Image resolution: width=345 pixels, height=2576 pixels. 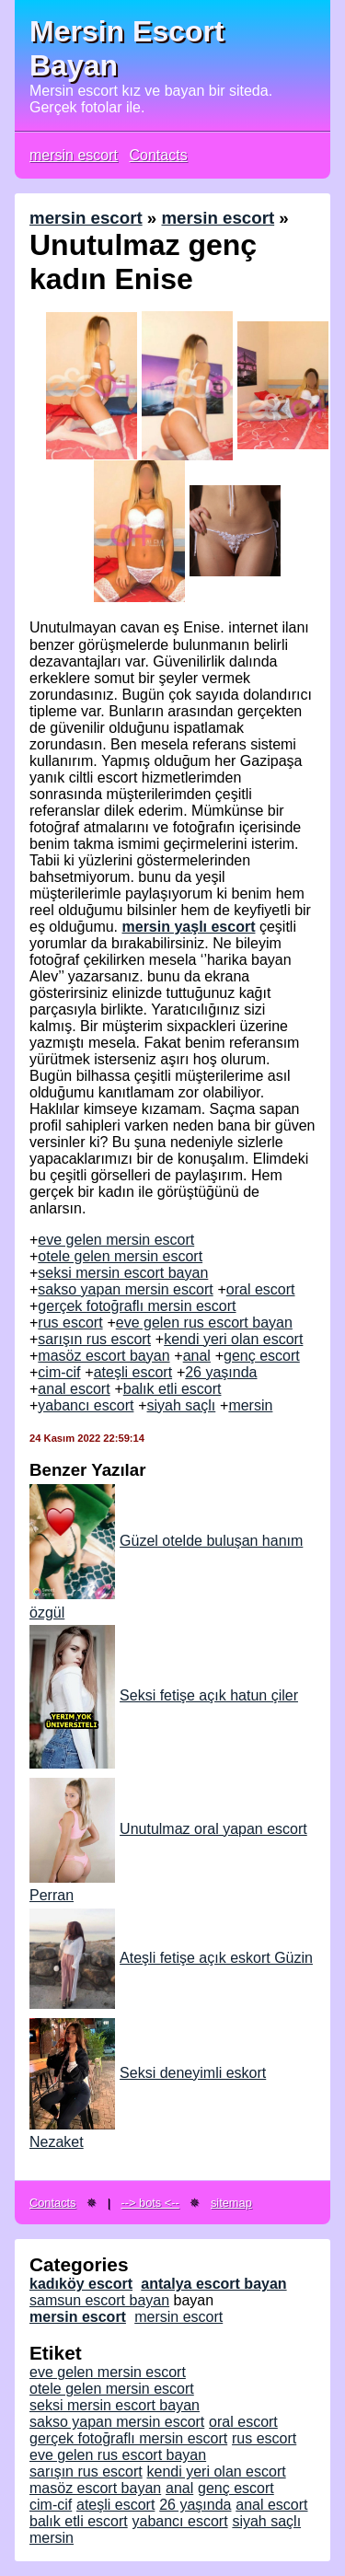 I want to click on Ateşli fetişe açık eskort Güzin, so click(x=171, y=1958).